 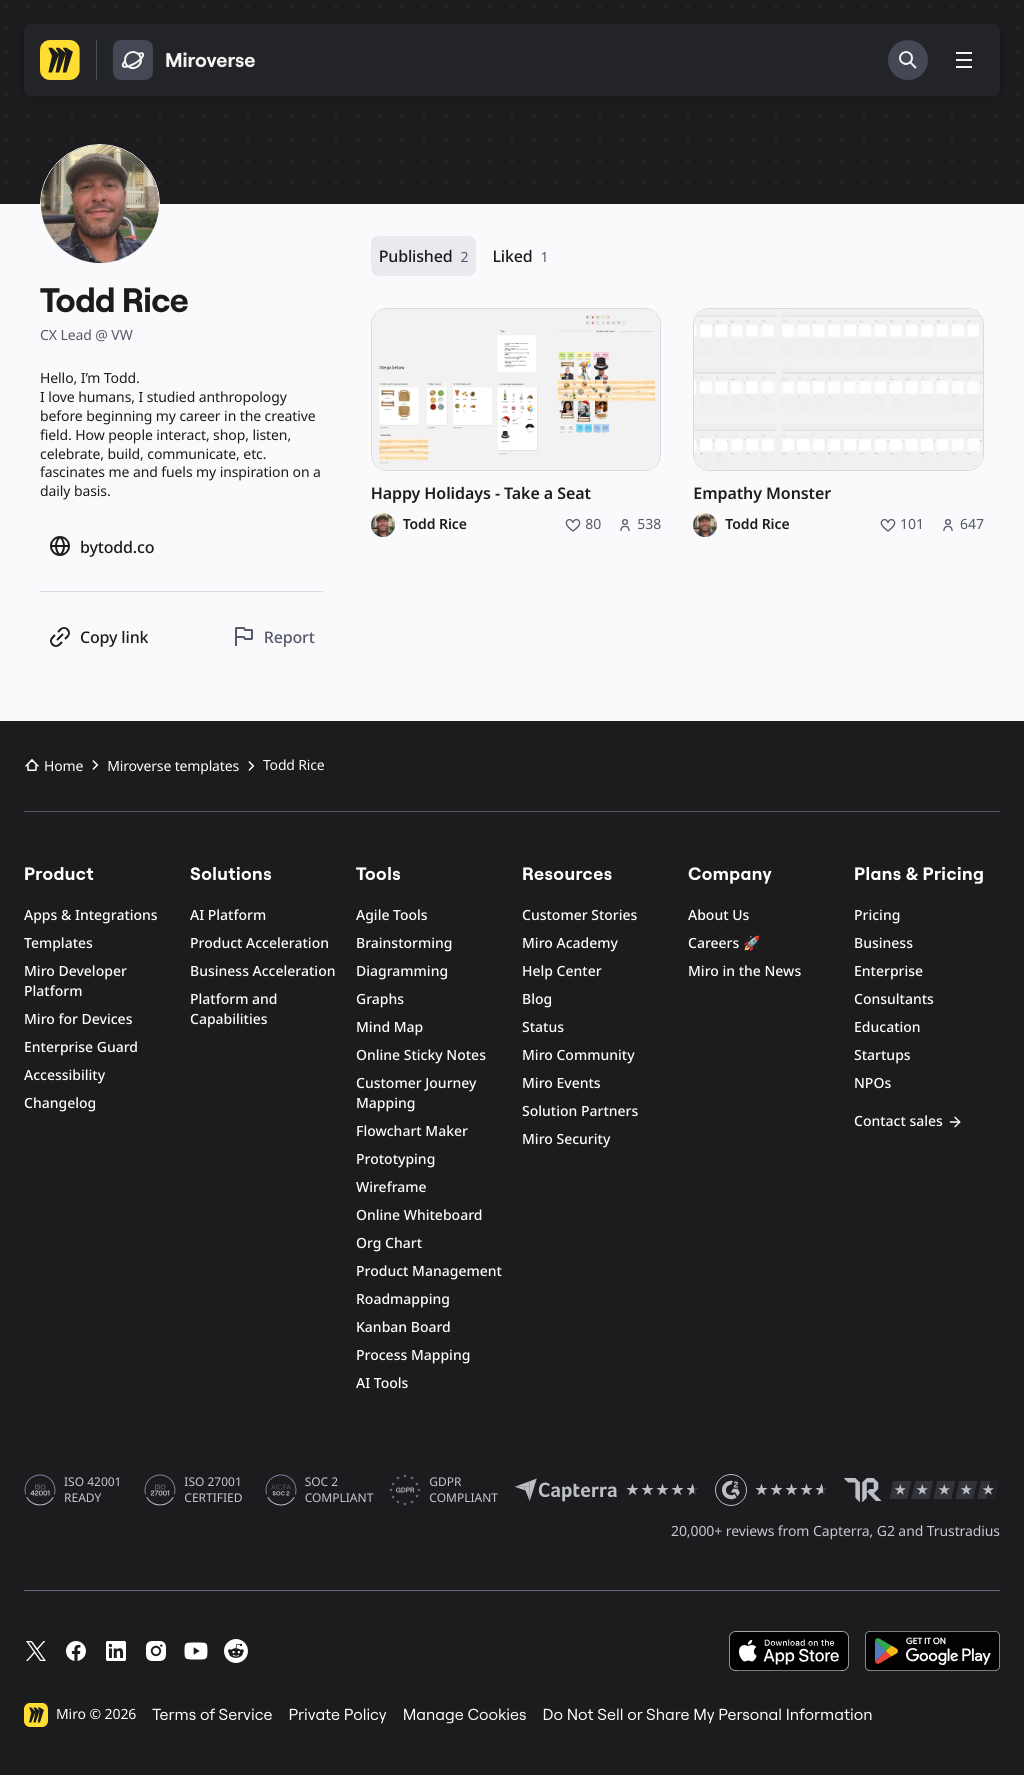 What do you see at coordinates (872, 1083) in the screenshot?
I see `NPOs` at bounding box center [872, 1083].